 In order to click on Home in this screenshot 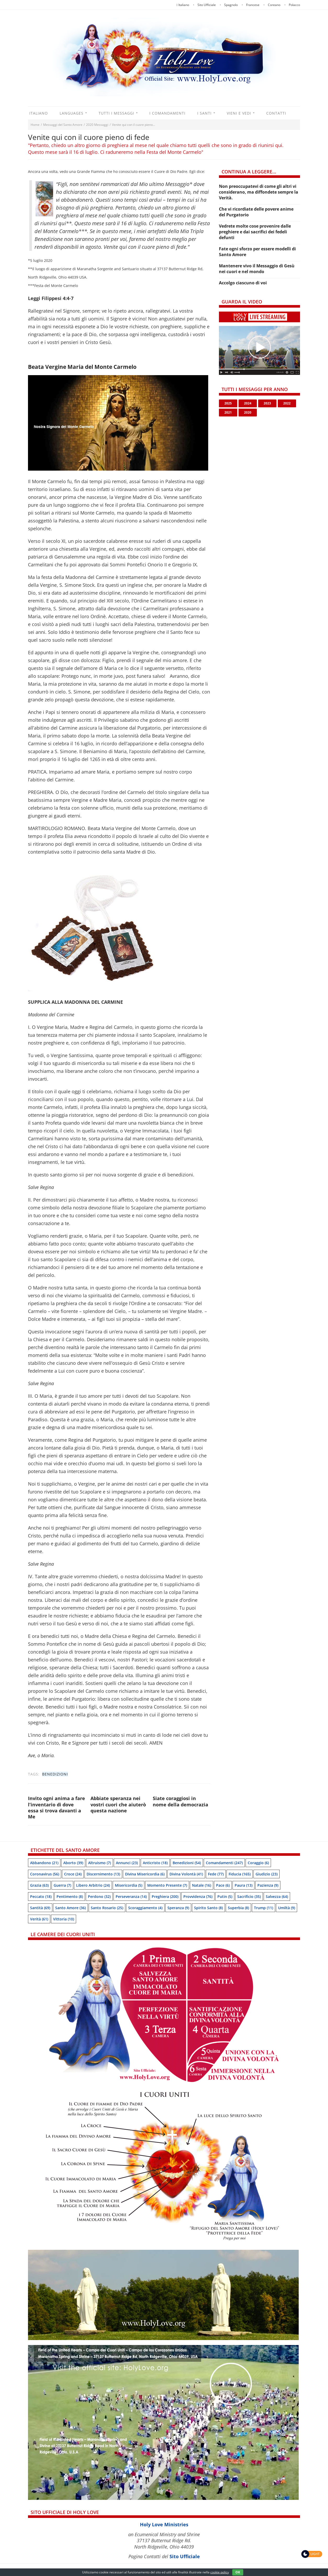, I will do `click(35, 124)`.